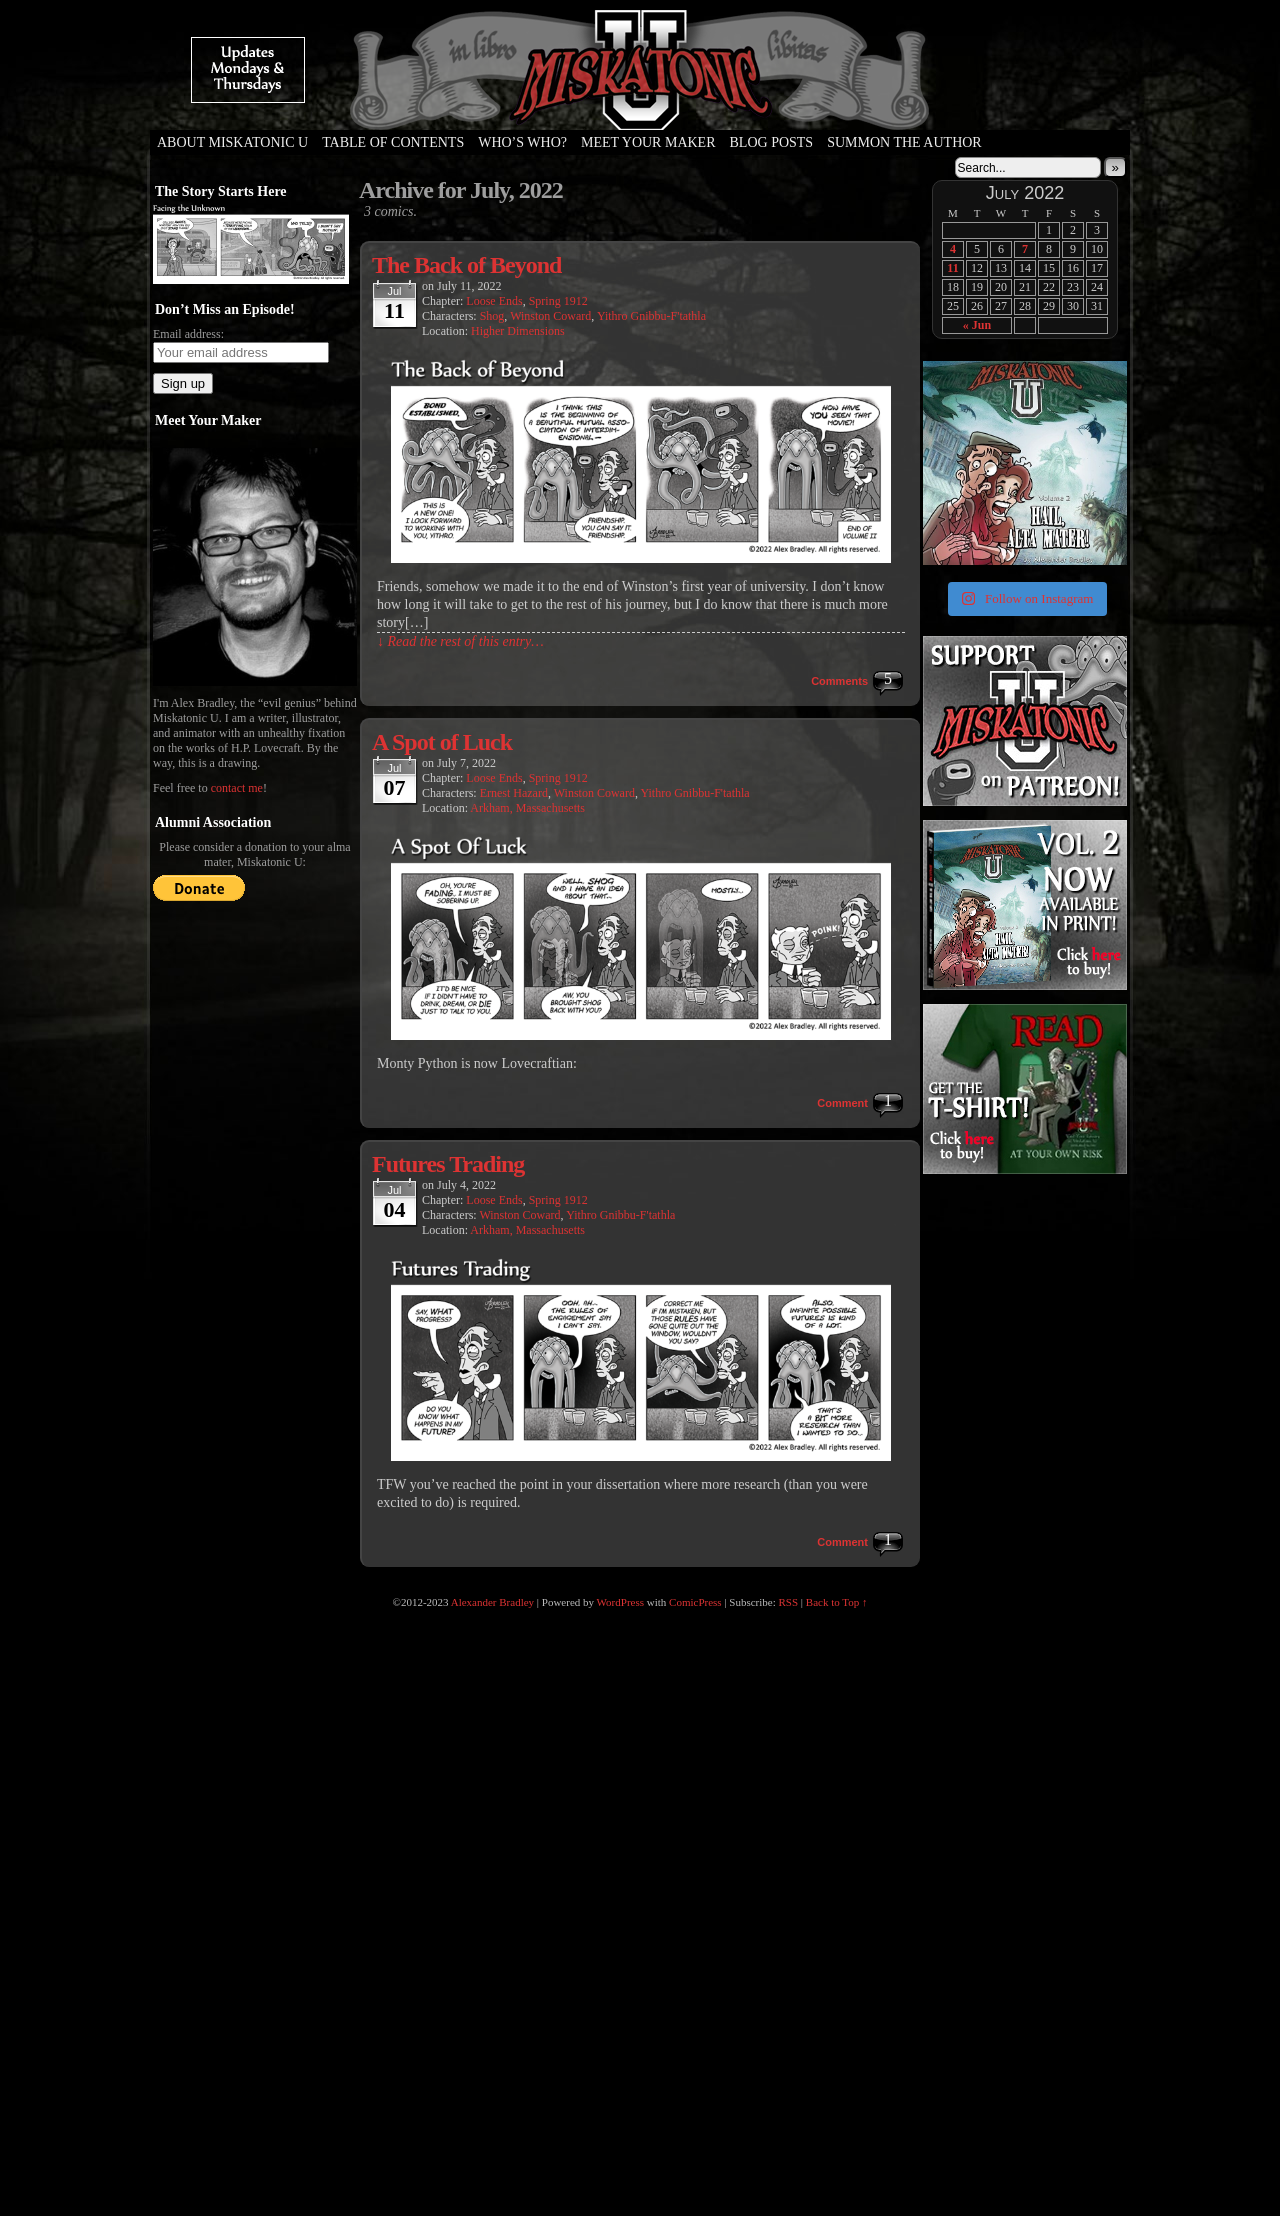 The image size is (1280, 2216). What do you see at coordinates (837, 1602) in the screenshot?
I see `Back to Top ↑` at bounding box center [837, 1602].